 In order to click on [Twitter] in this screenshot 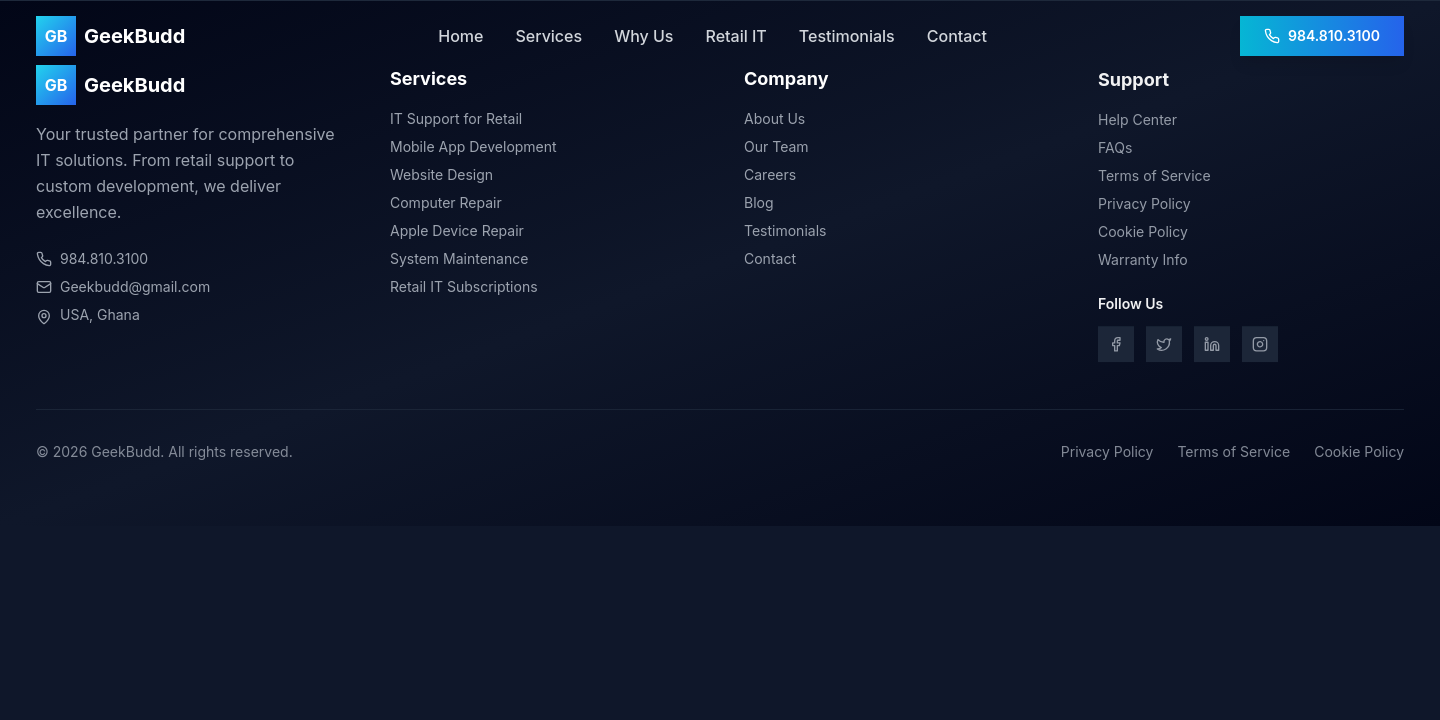, I will do `click(1164, 347)`.